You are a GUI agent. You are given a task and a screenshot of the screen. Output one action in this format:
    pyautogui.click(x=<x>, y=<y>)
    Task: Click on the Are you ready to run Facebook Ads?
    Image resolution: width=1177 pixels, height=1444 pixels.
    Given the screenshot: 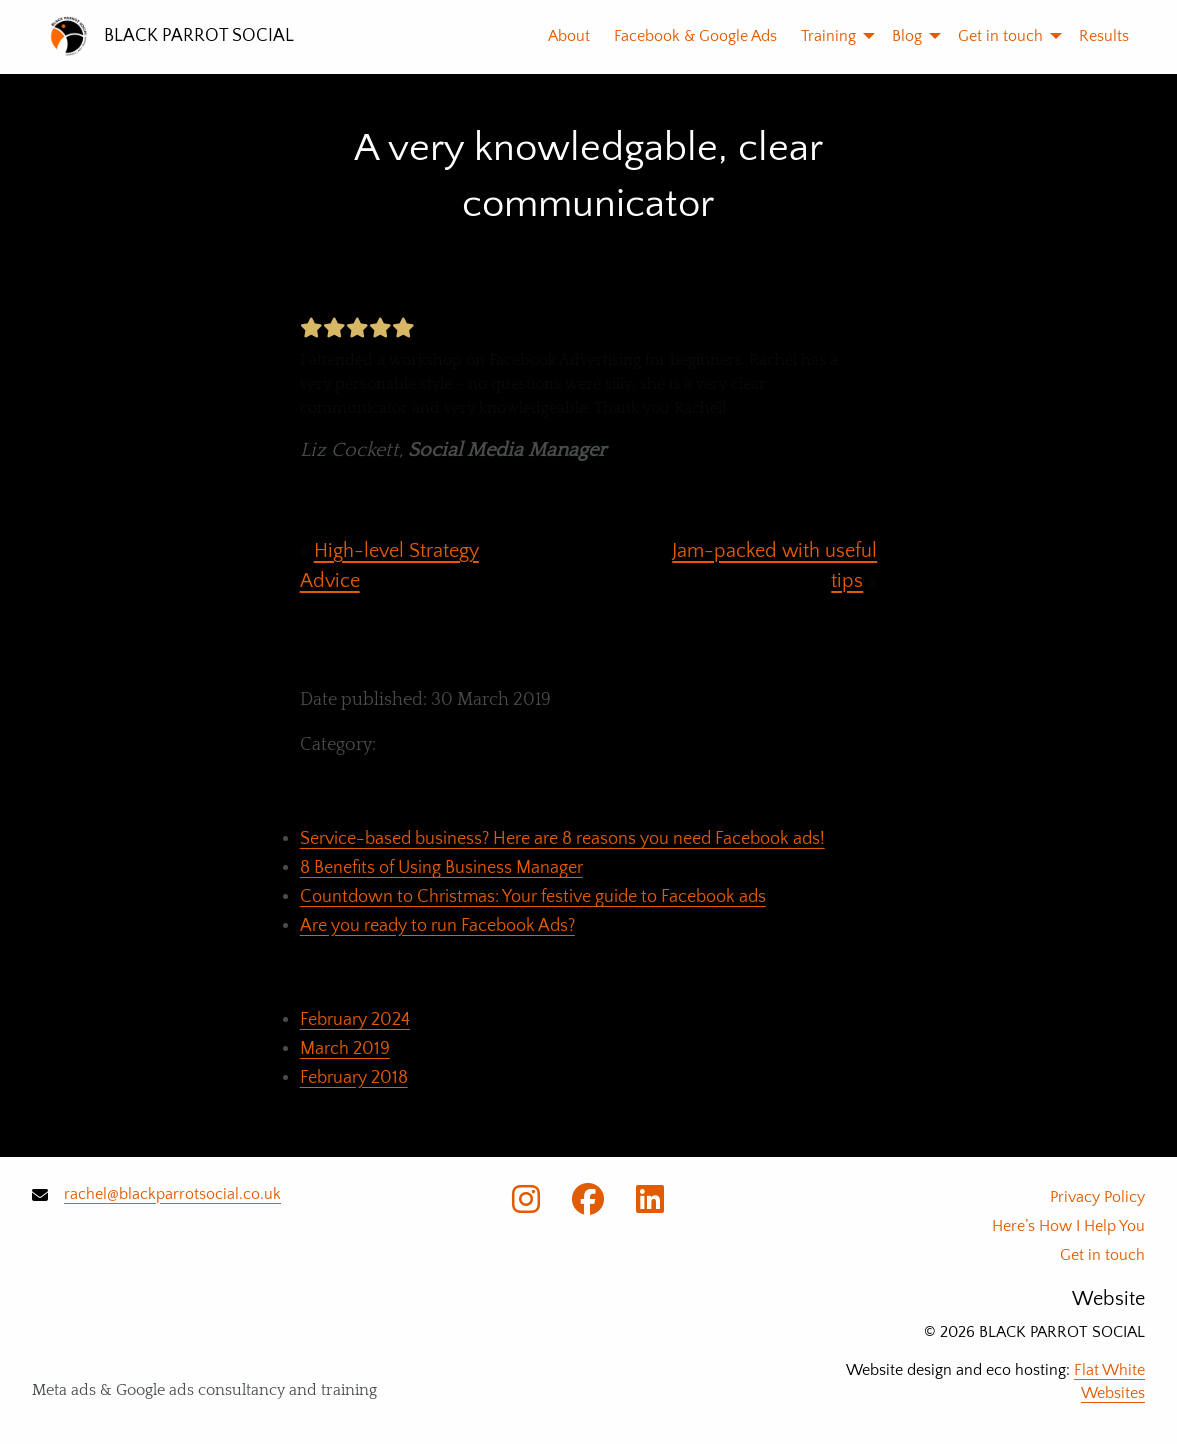 What is the action you would take?
    pyautogui.click(x=437, y=926)
    